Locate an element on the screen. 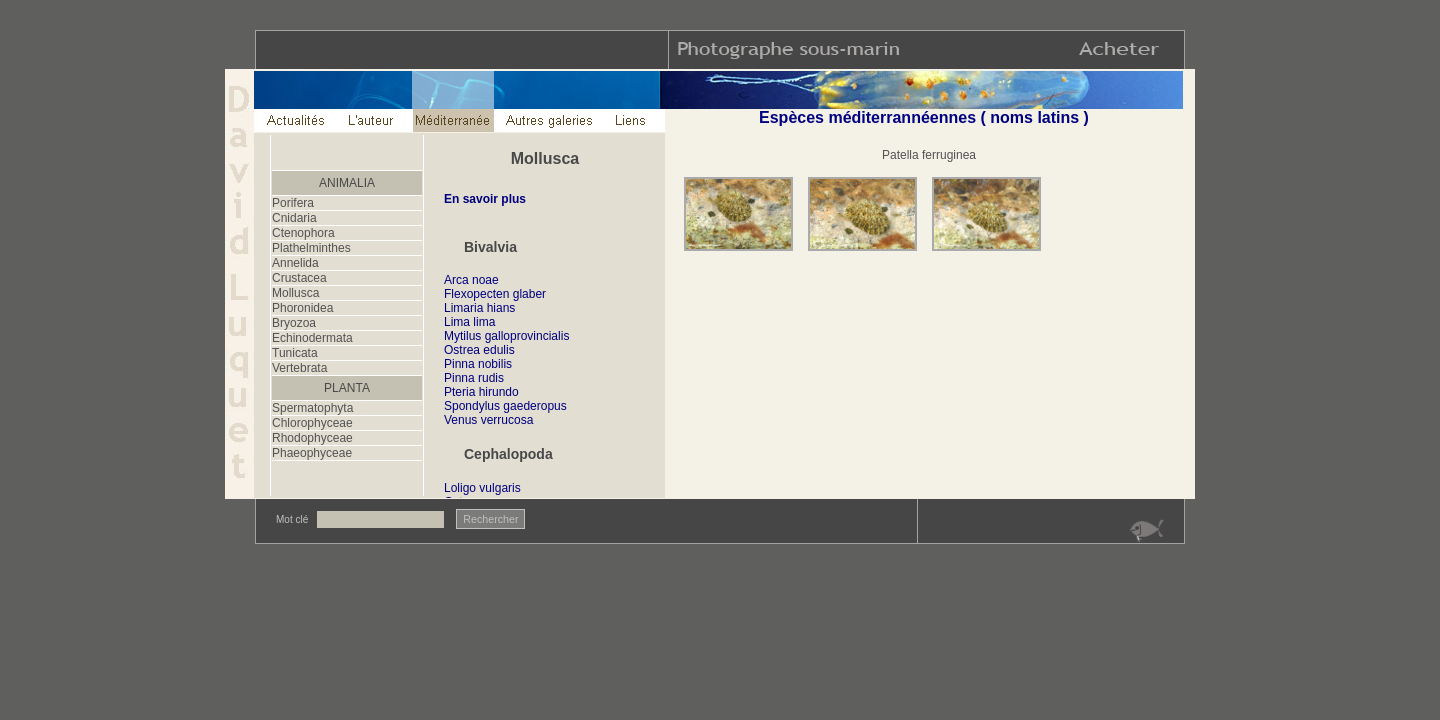 The width and height of the screenshot is (1440, 720). Phaeophyceae is located at coordinates (312, 453).